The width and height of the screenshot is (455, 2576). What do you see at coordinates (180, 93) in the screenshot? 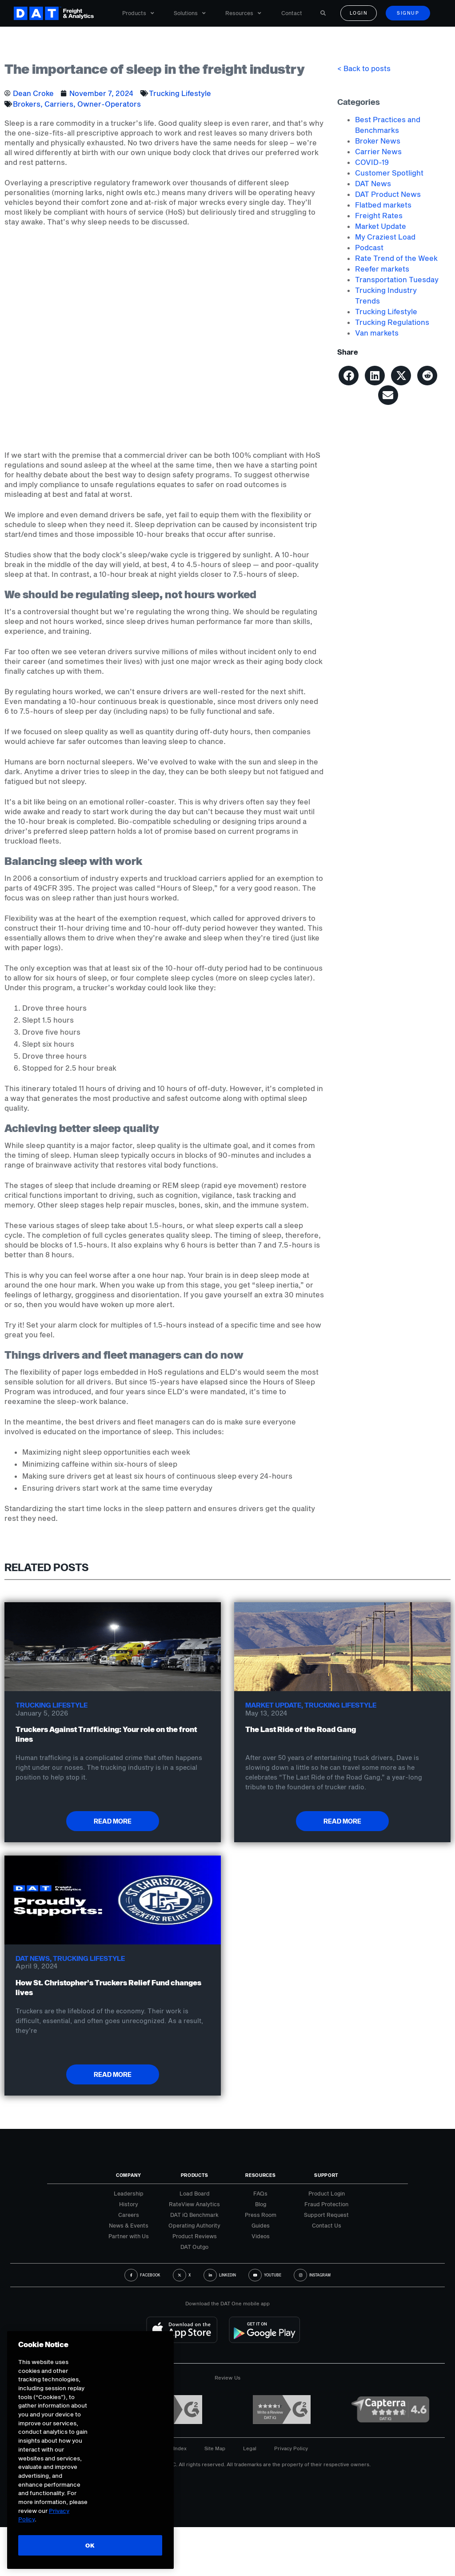
I see `Trucking Lifestyle` at bounding box center [180, 93].